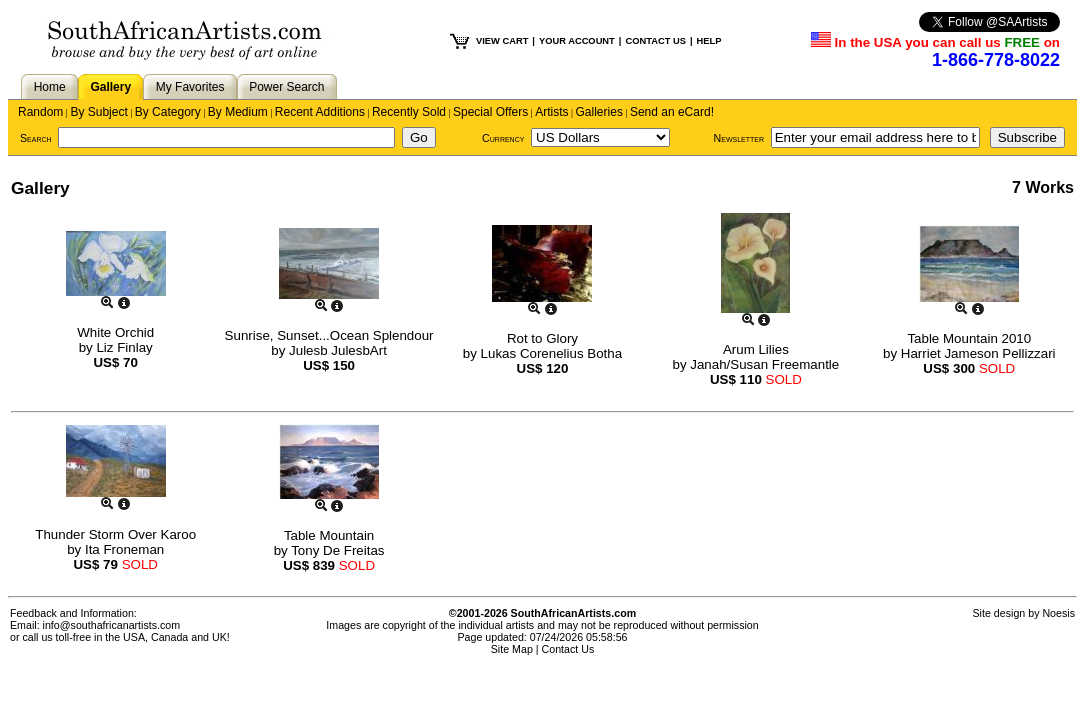  Describe the element at coordinates (577, 41) in the screenshot. I see `YOUR ACCOUNT` at that location.